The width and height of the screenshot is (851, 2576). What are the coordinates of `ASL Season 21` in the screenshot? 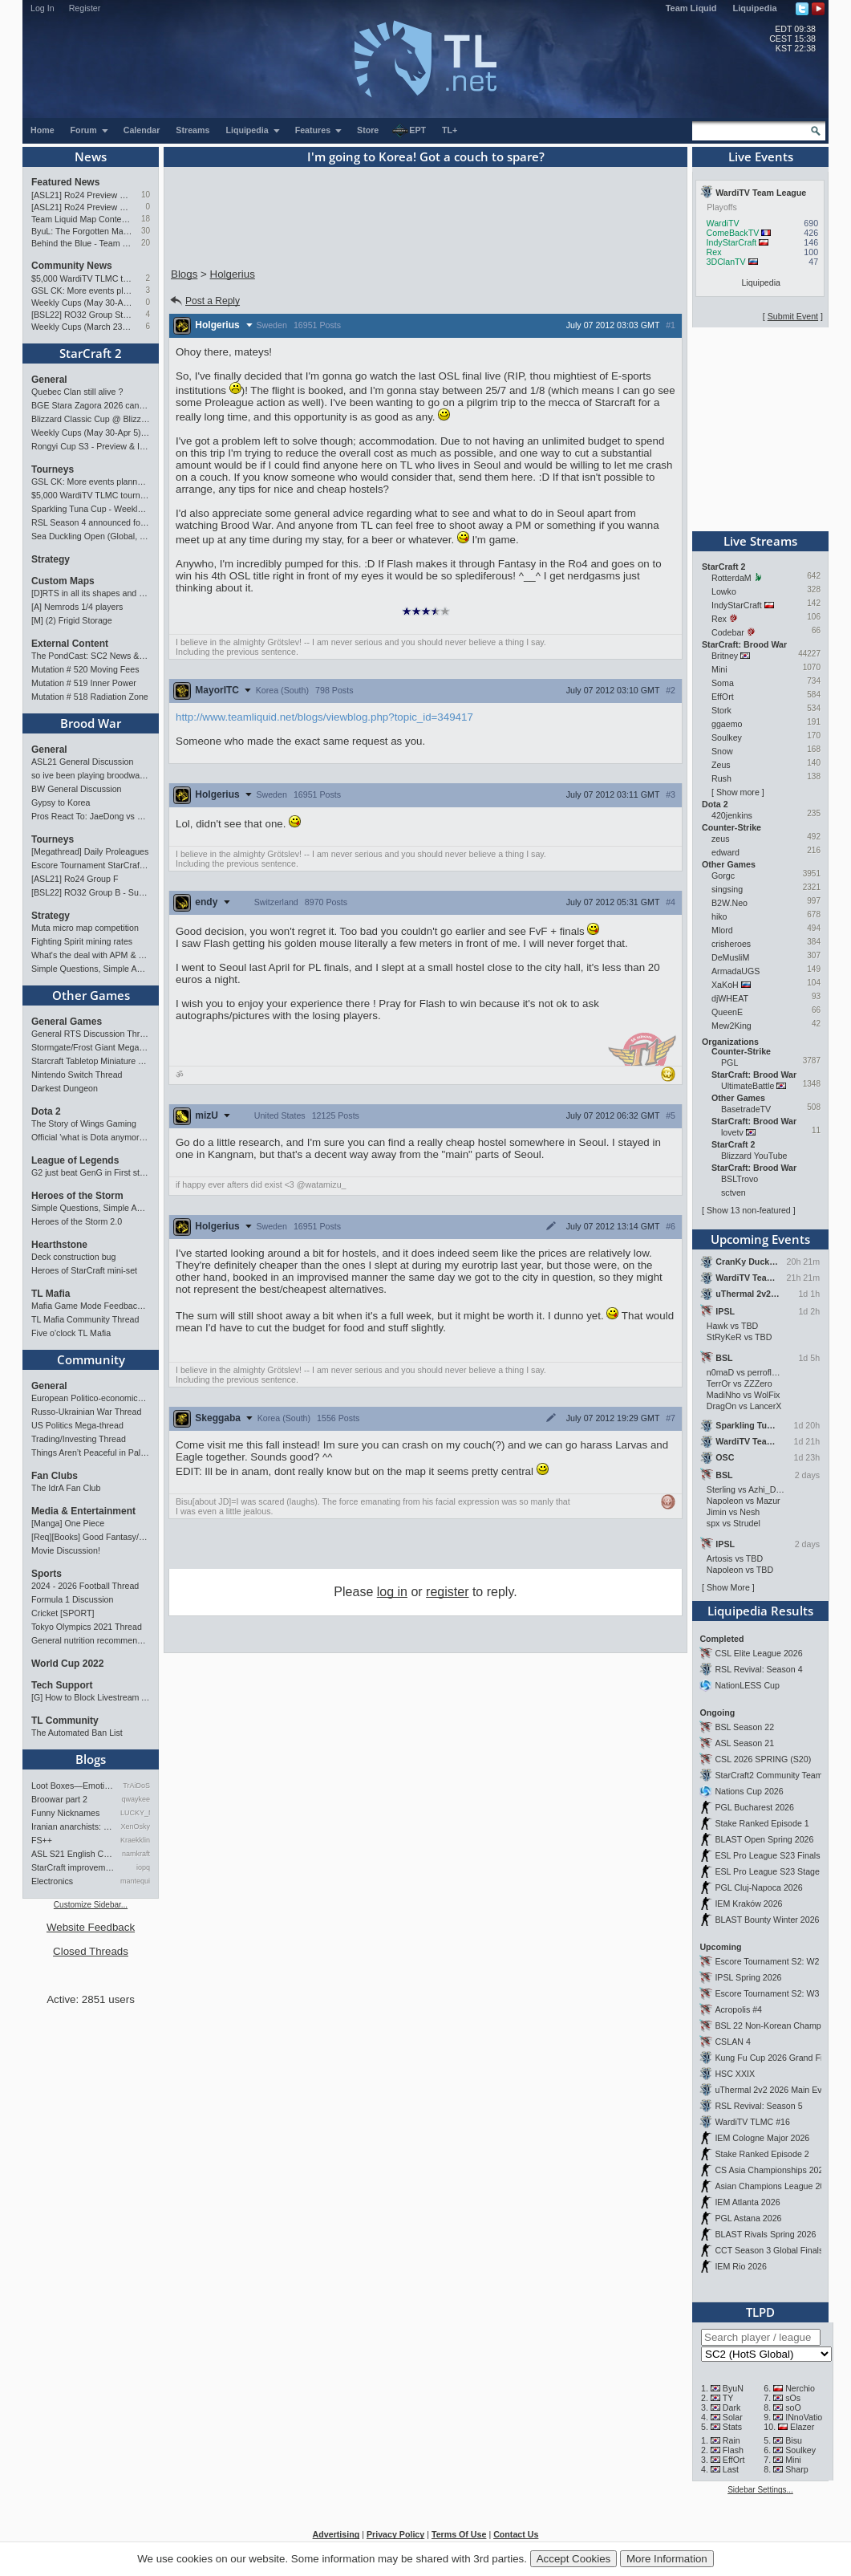 It's located at (744, 1743).